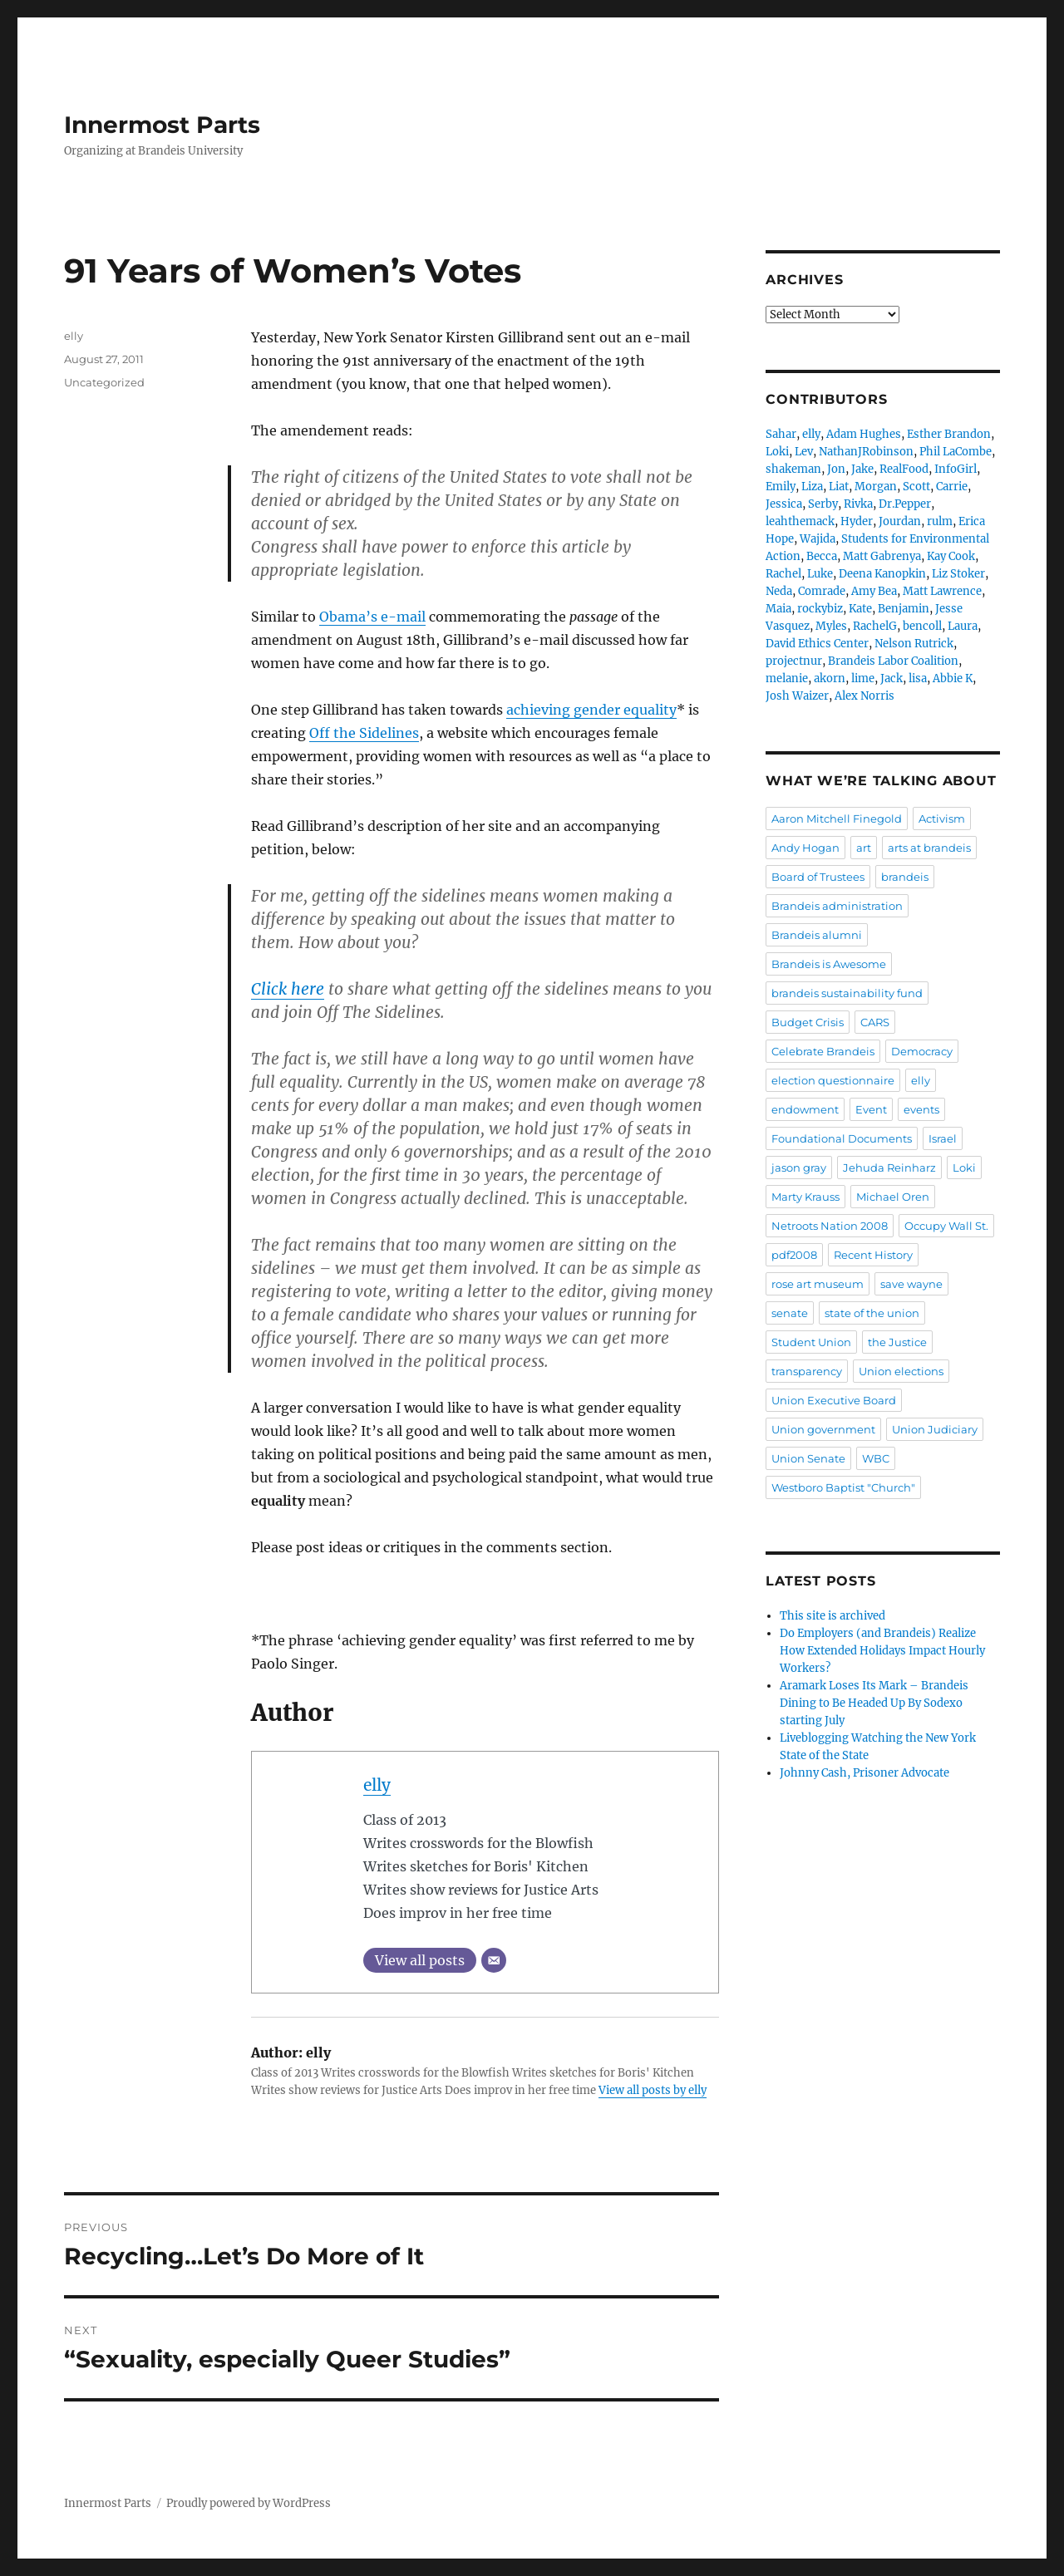  What do you see at coordinates (918, 678) in the screenshot?
I see `lisa` at bounding box center [918, 678].